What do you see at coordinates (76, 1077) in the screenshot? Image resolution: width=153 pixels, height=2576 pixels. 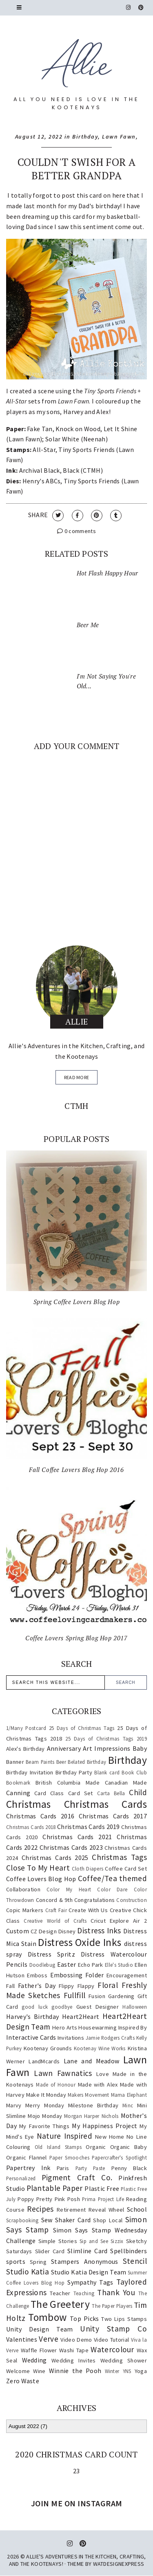 I see `read more` at bounding box center [76, 1077].